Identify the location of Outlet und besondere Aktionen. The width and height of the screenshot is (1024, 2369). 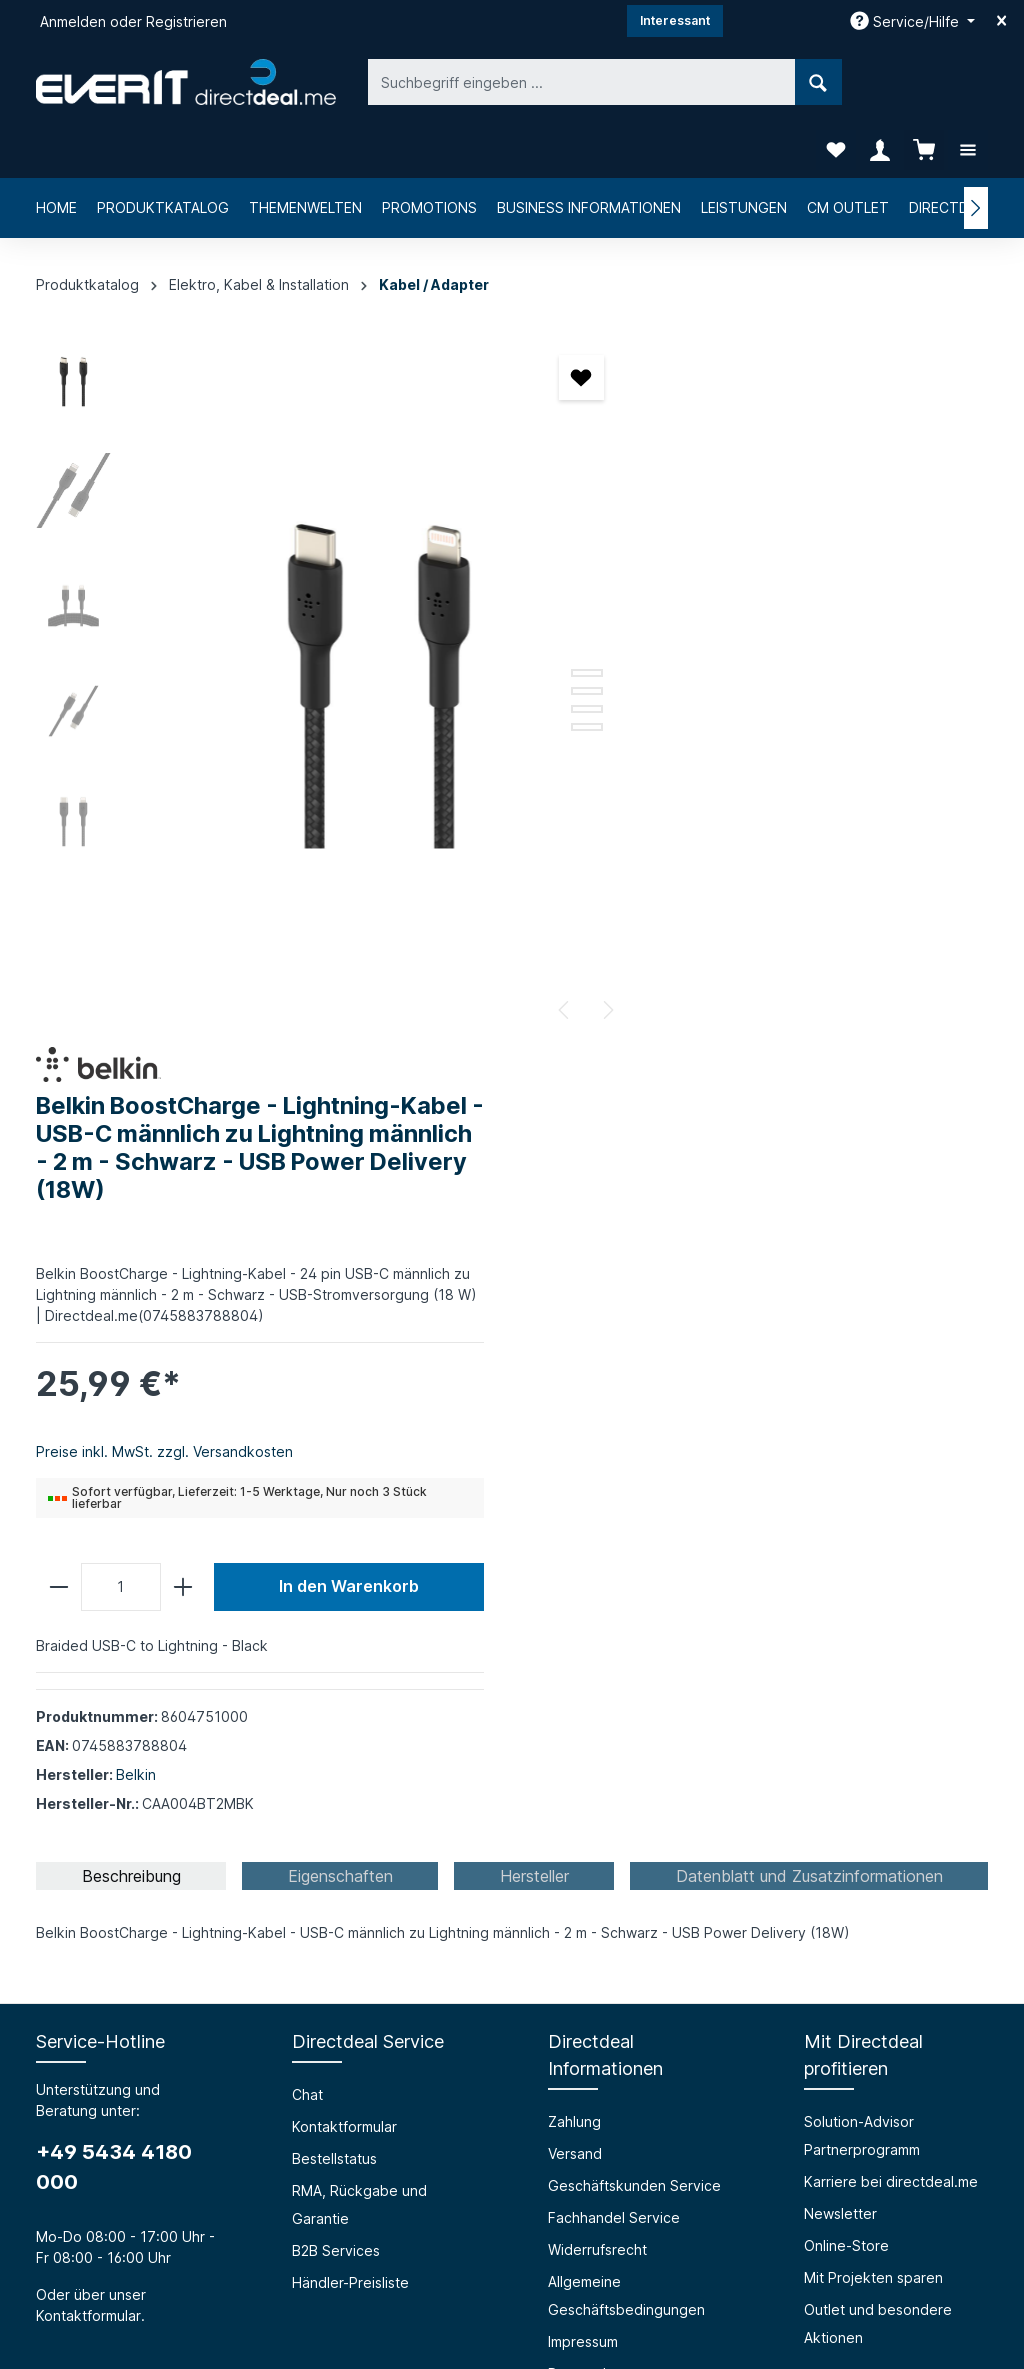
(878, 1601).